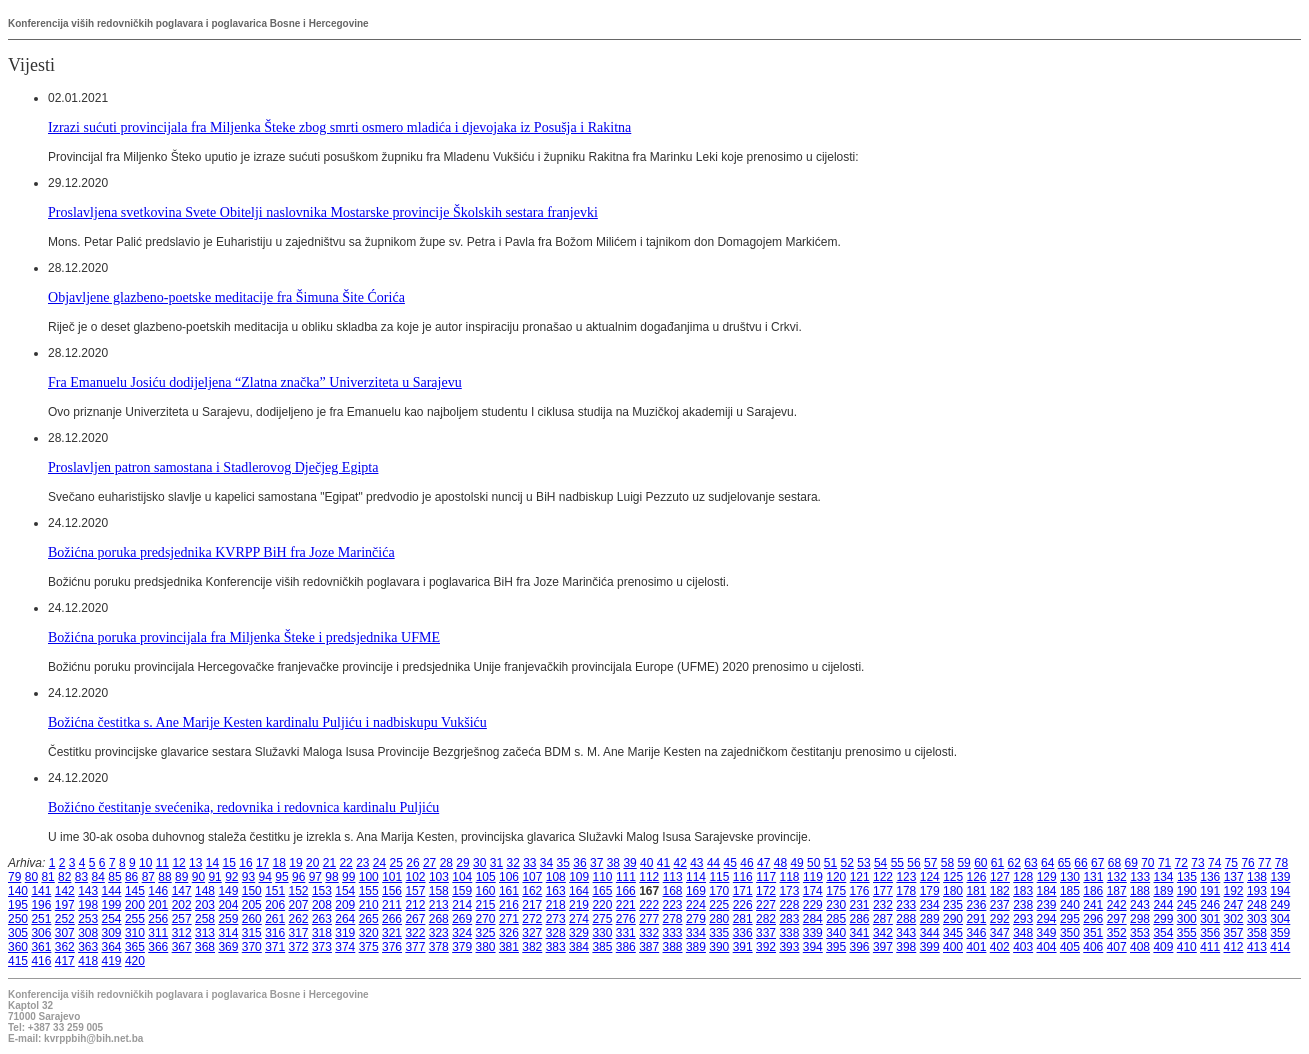 Image resolution: width=1309 pixels, height=1054 pixels. Describe the element at coordinates (673, 877) in the screenshot. I see `113` at that location.